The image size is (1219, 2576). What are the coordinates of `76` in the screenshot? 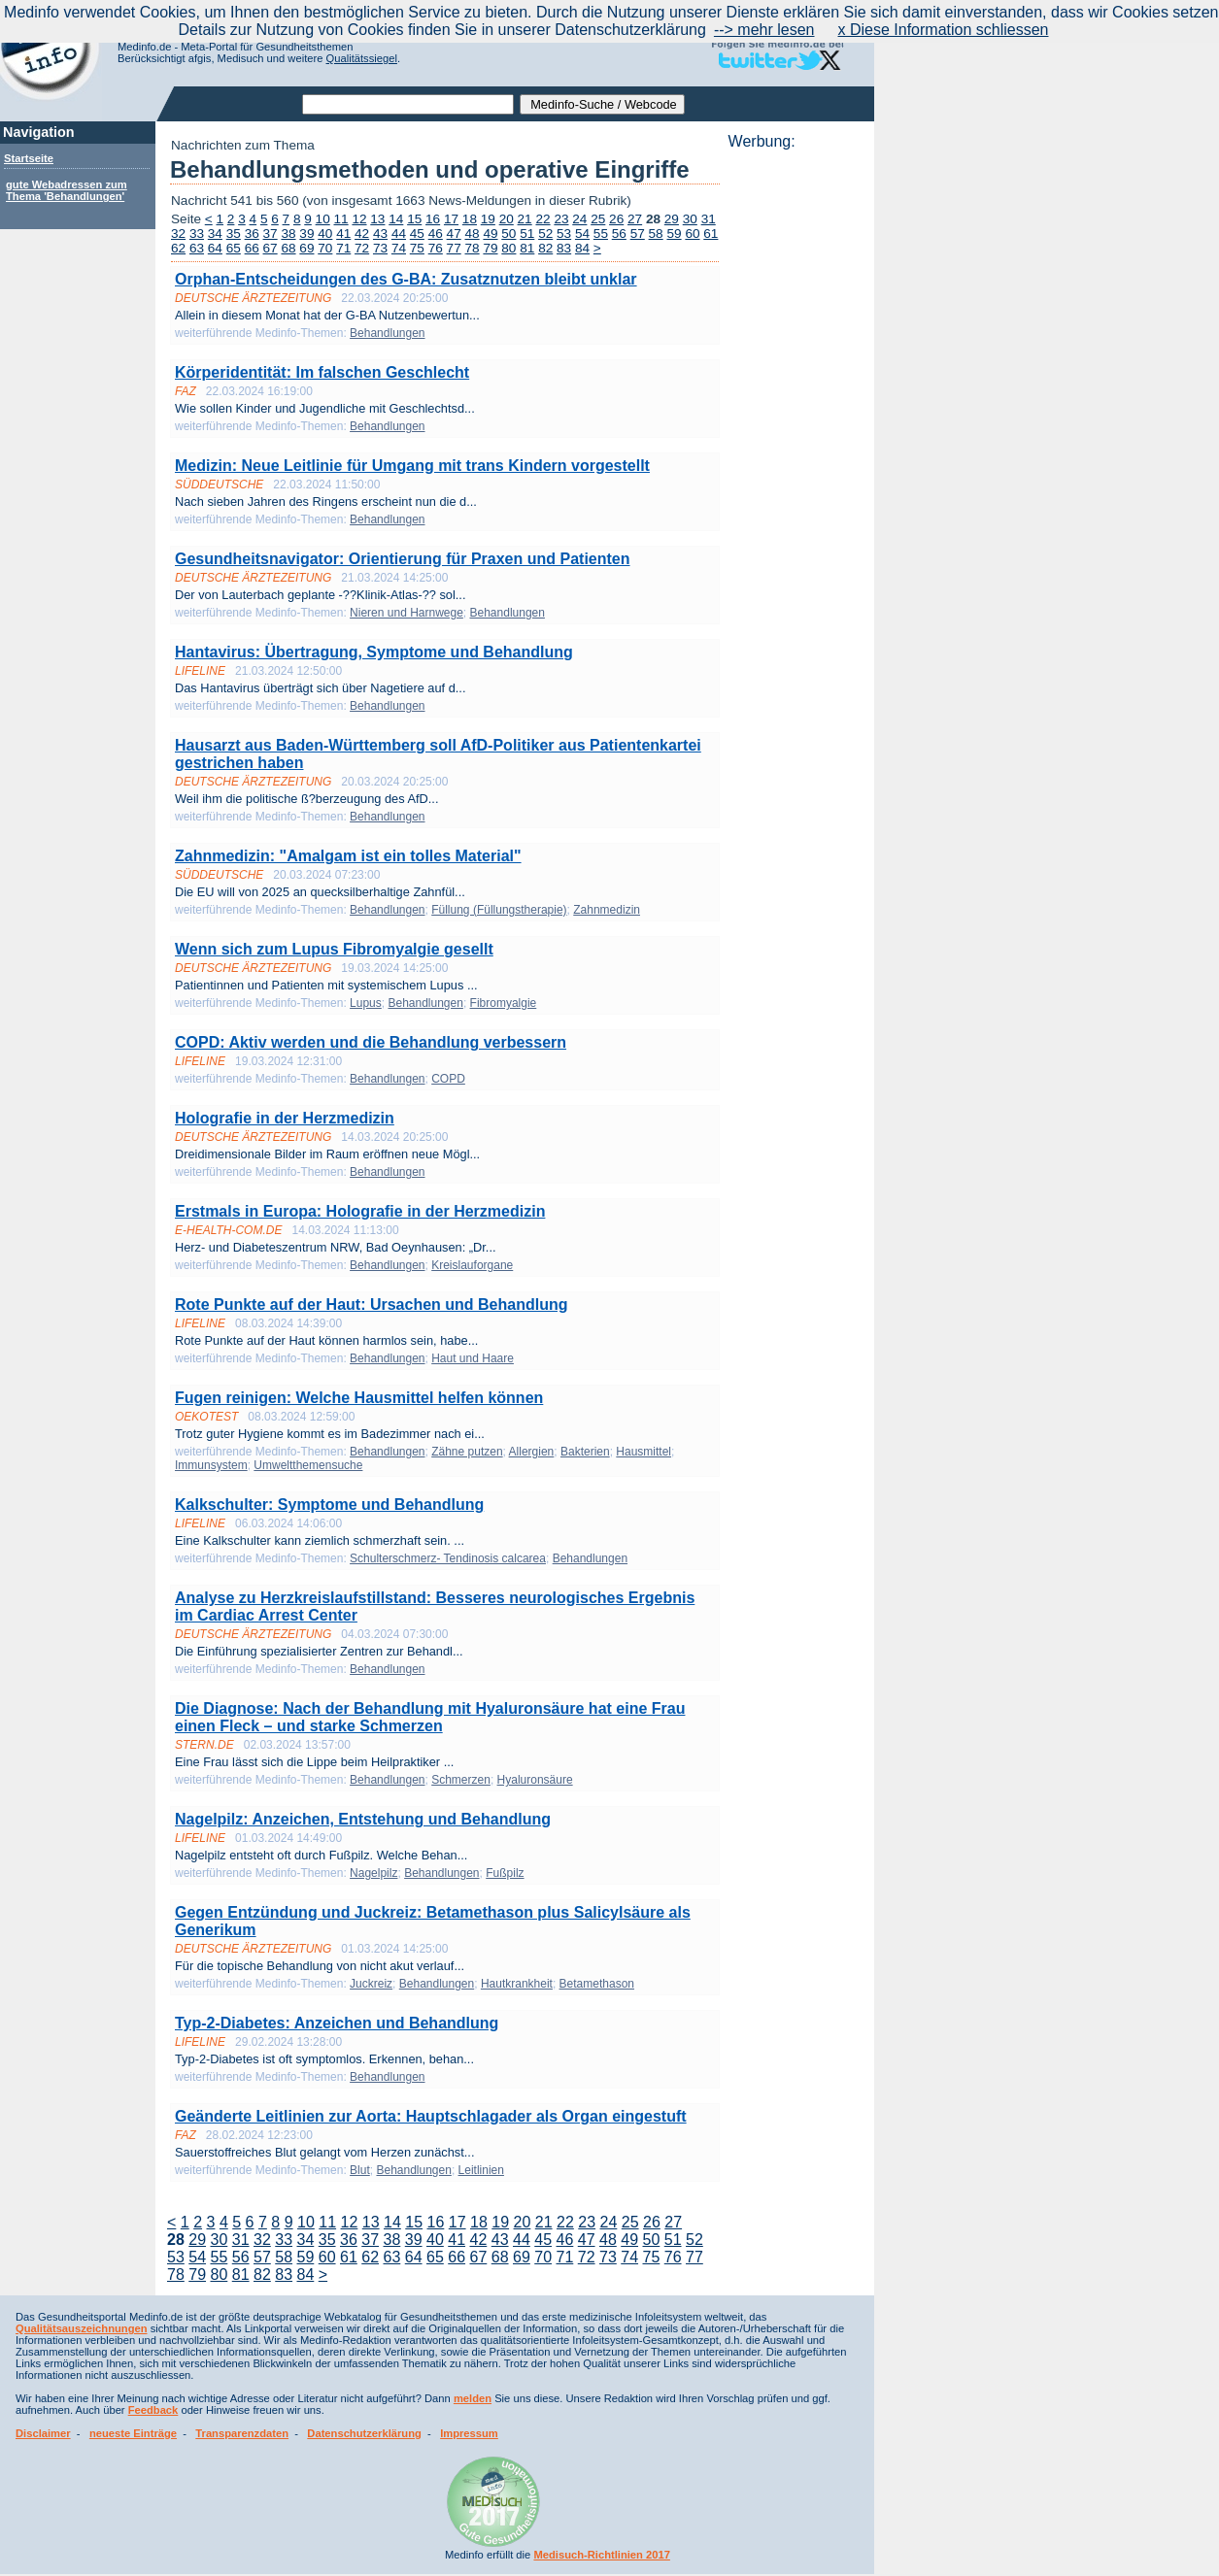 It's located at (435, 248).